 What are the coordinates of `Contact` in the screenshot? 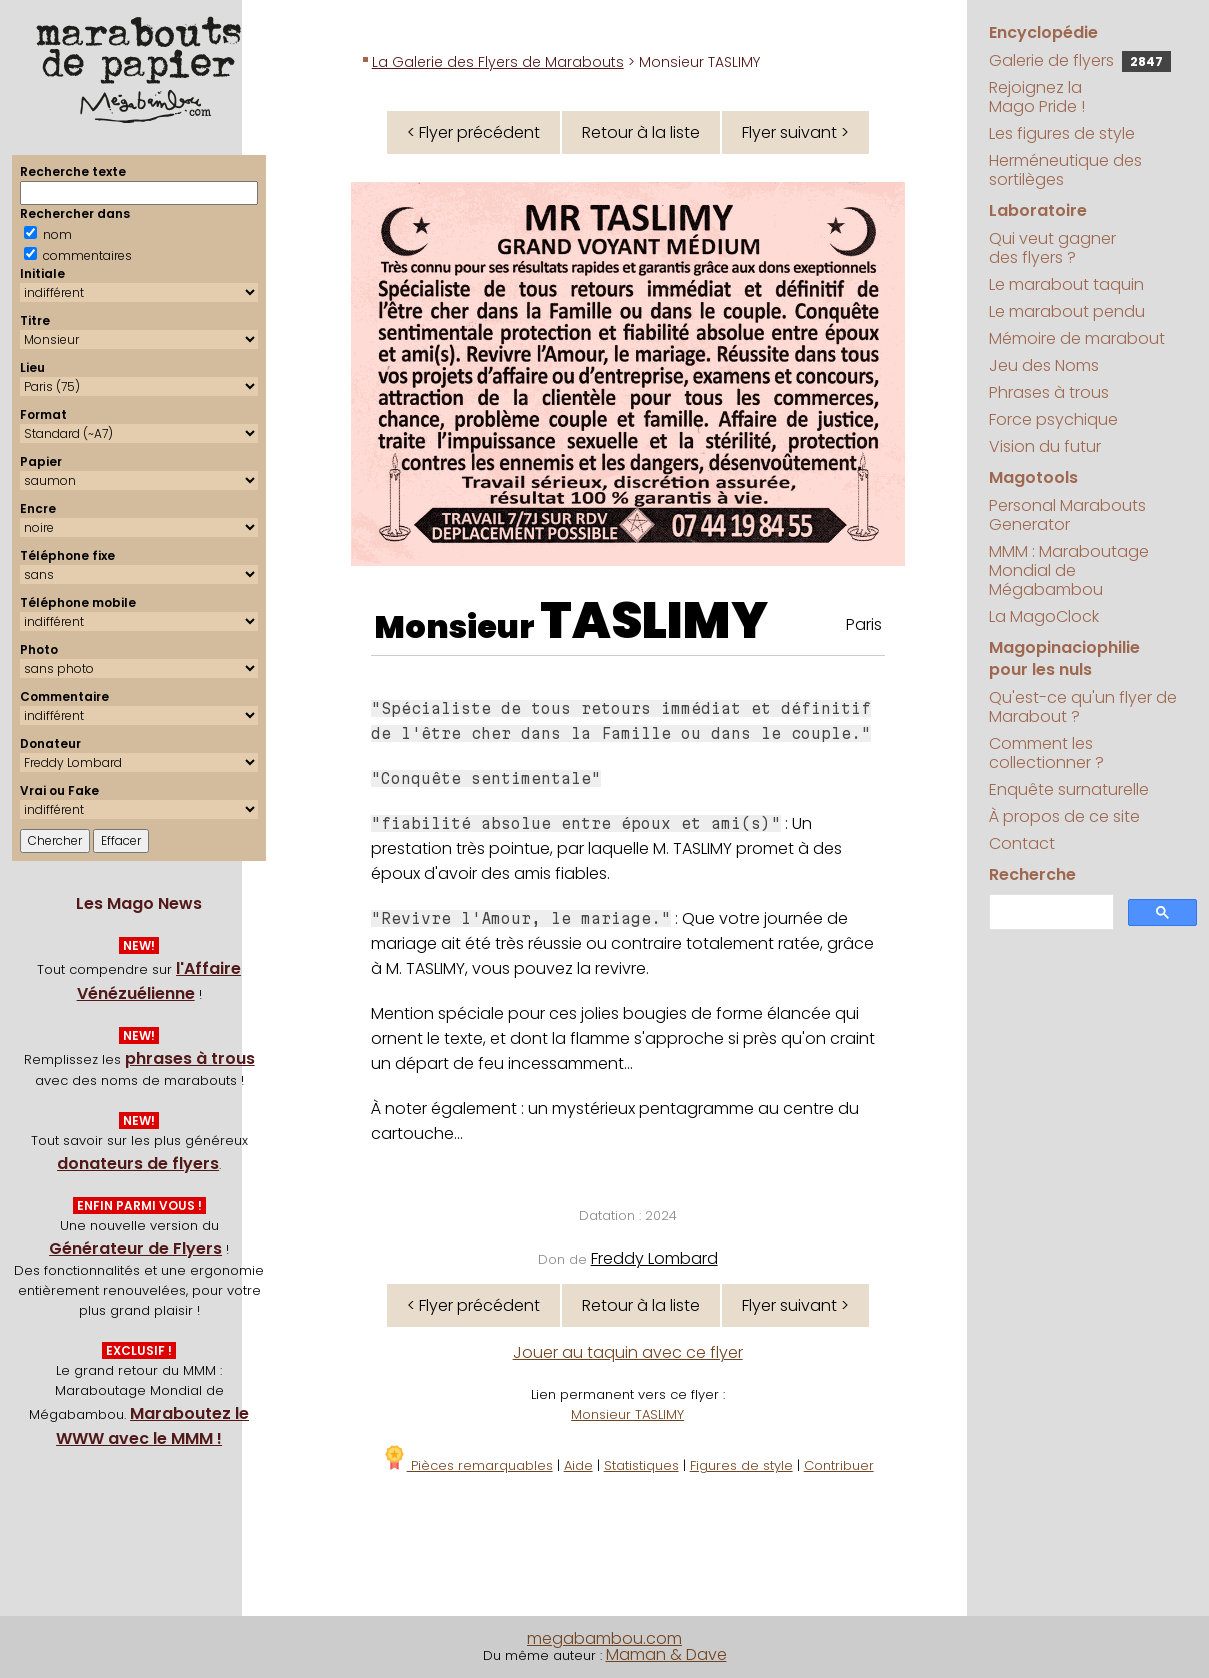 It's located at (1022, 843).